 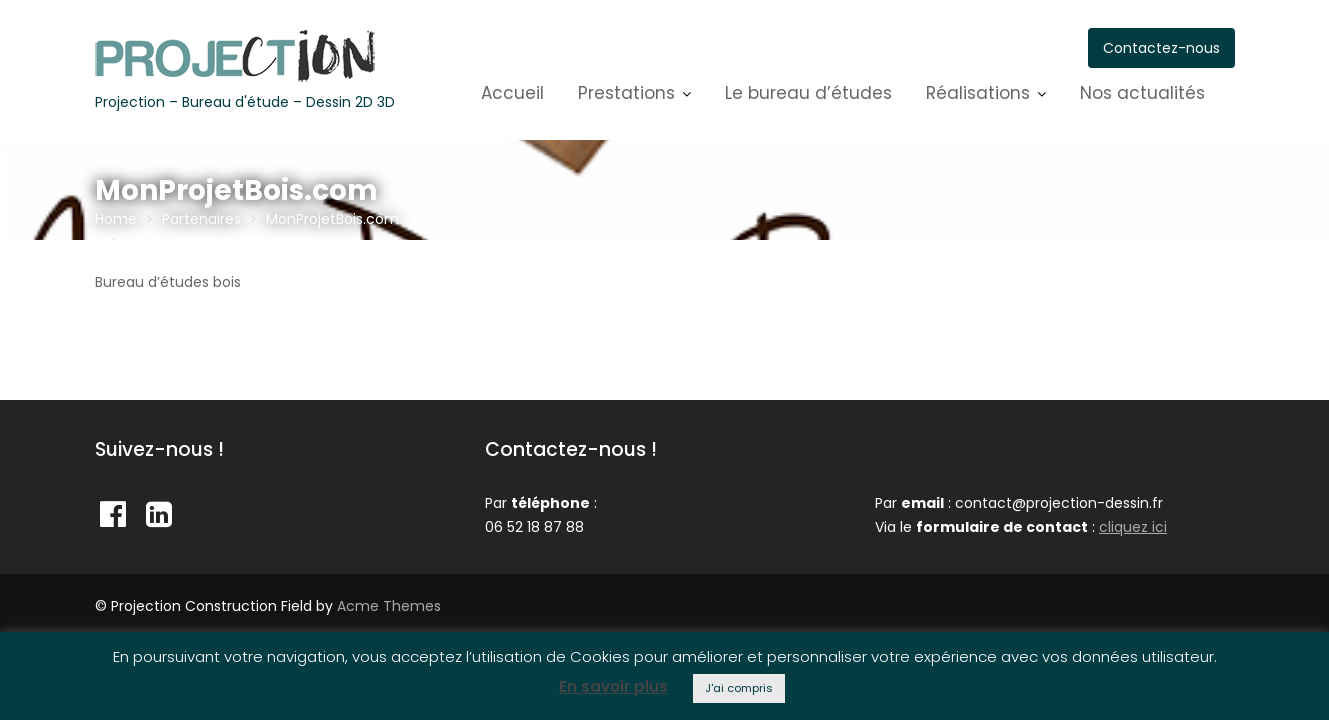 I want to click on Prestations, so click(x=626, y=93).